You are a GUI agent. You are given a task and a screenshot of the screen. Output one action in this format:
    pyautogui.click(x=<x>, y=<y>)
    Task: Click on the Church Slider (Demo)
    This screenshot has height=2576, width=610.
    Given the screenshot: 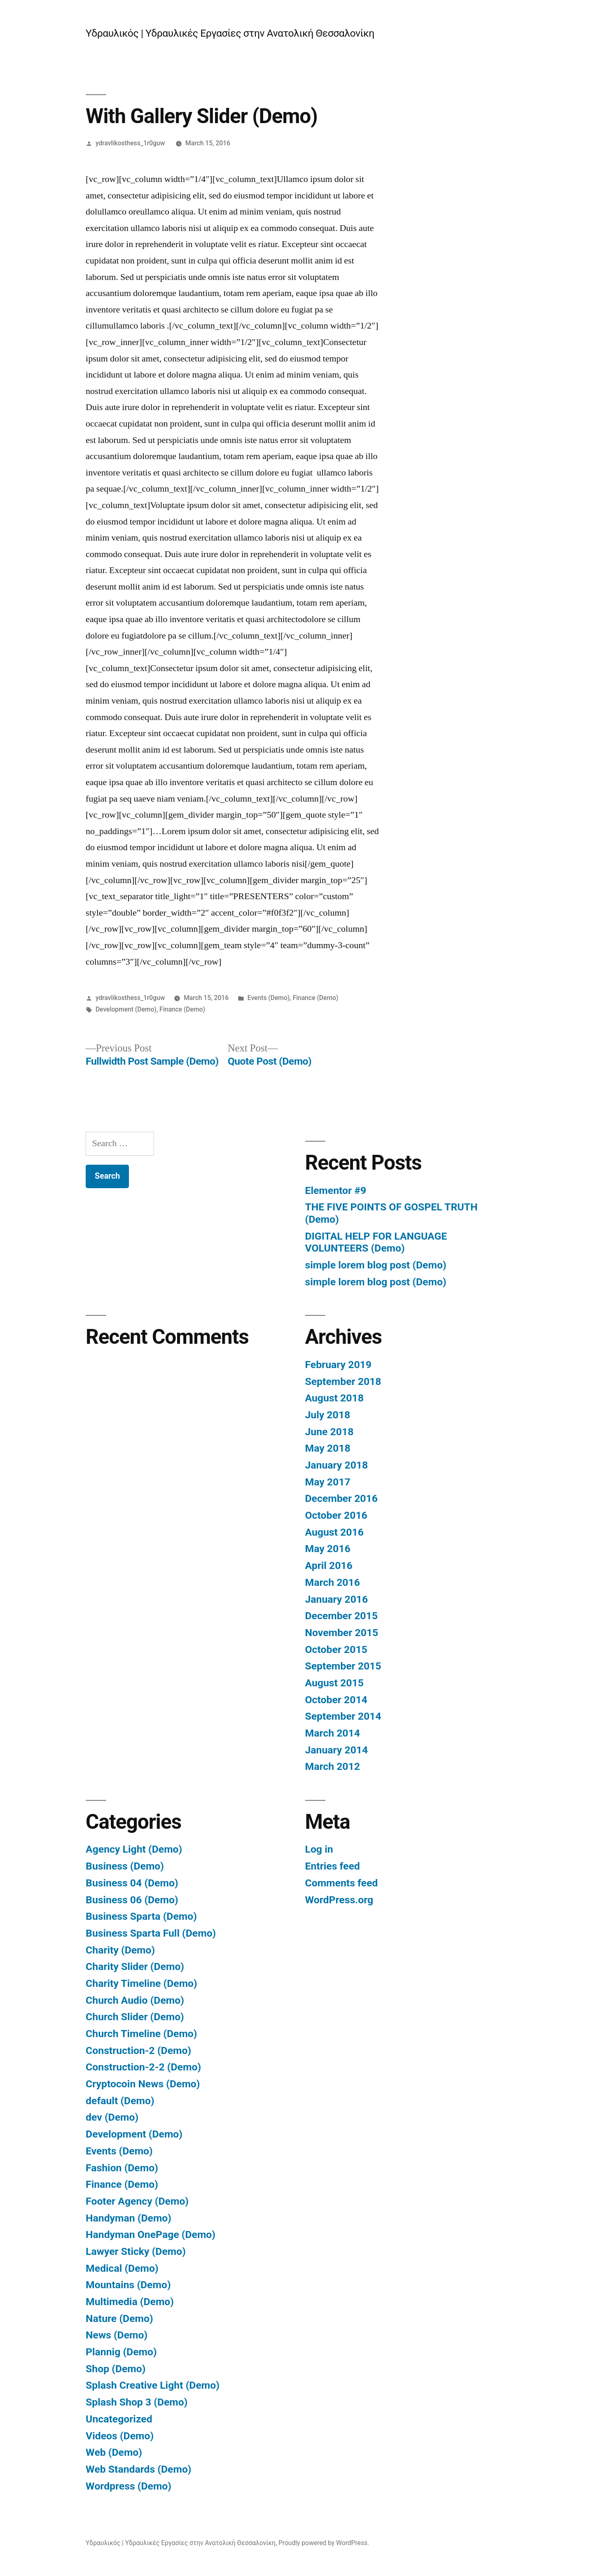 What is the action you would take?
    pyautogui.click(x=135, y=2017)
    